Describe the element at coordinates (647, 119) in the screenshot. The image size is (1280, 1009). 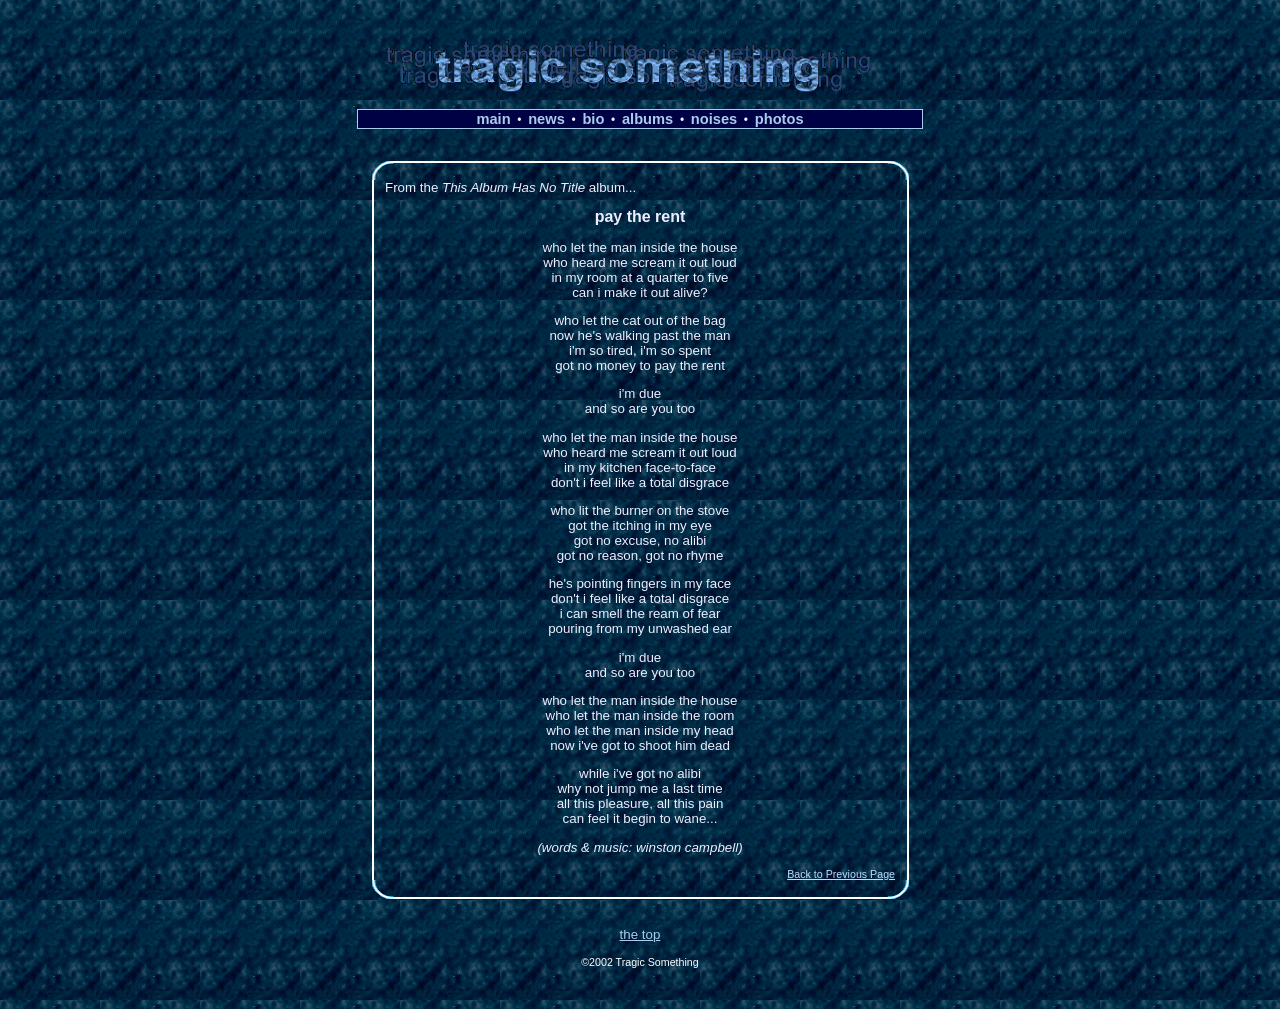
I see `albums` at that location.